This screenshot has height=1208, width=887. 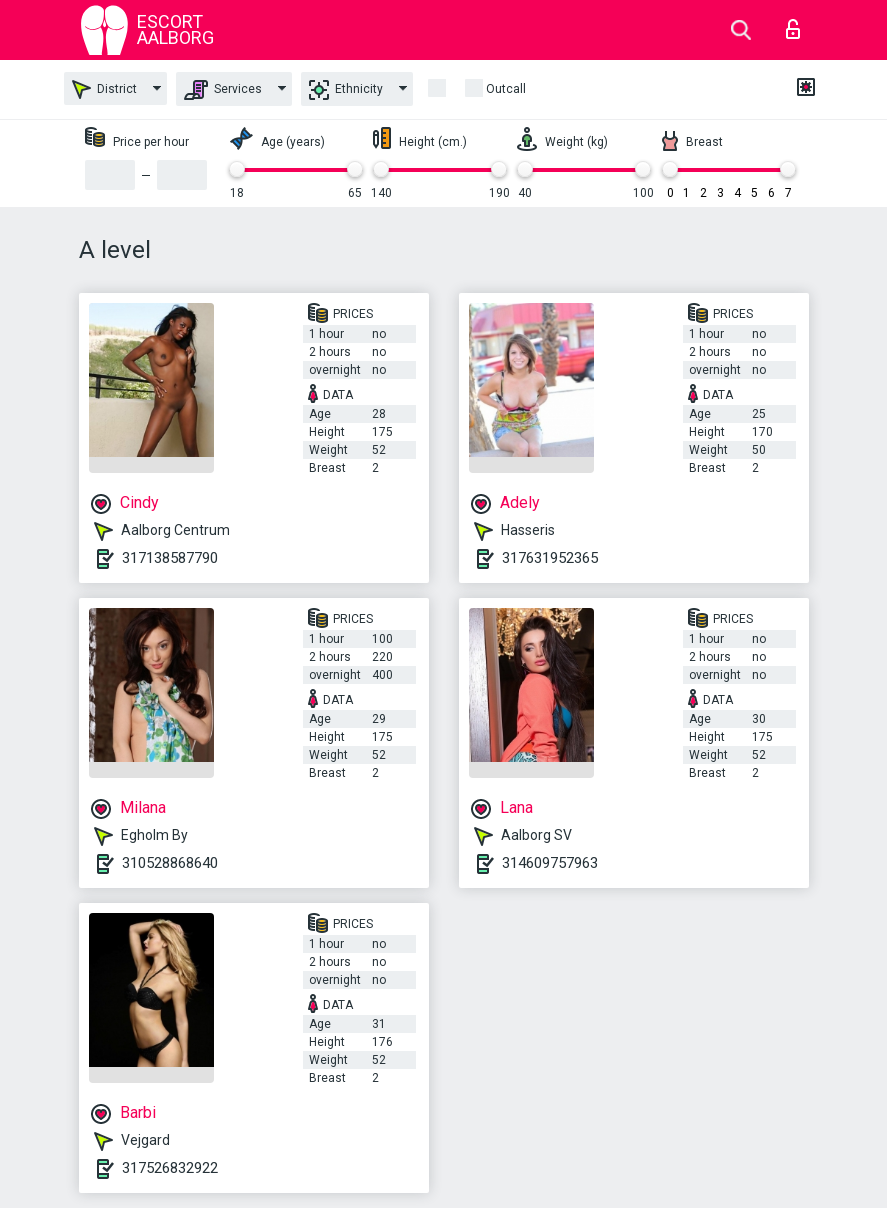 What do you see at coordinates (104, 89) in the screenshot?
I see `District` at bounding box center [104, 89].